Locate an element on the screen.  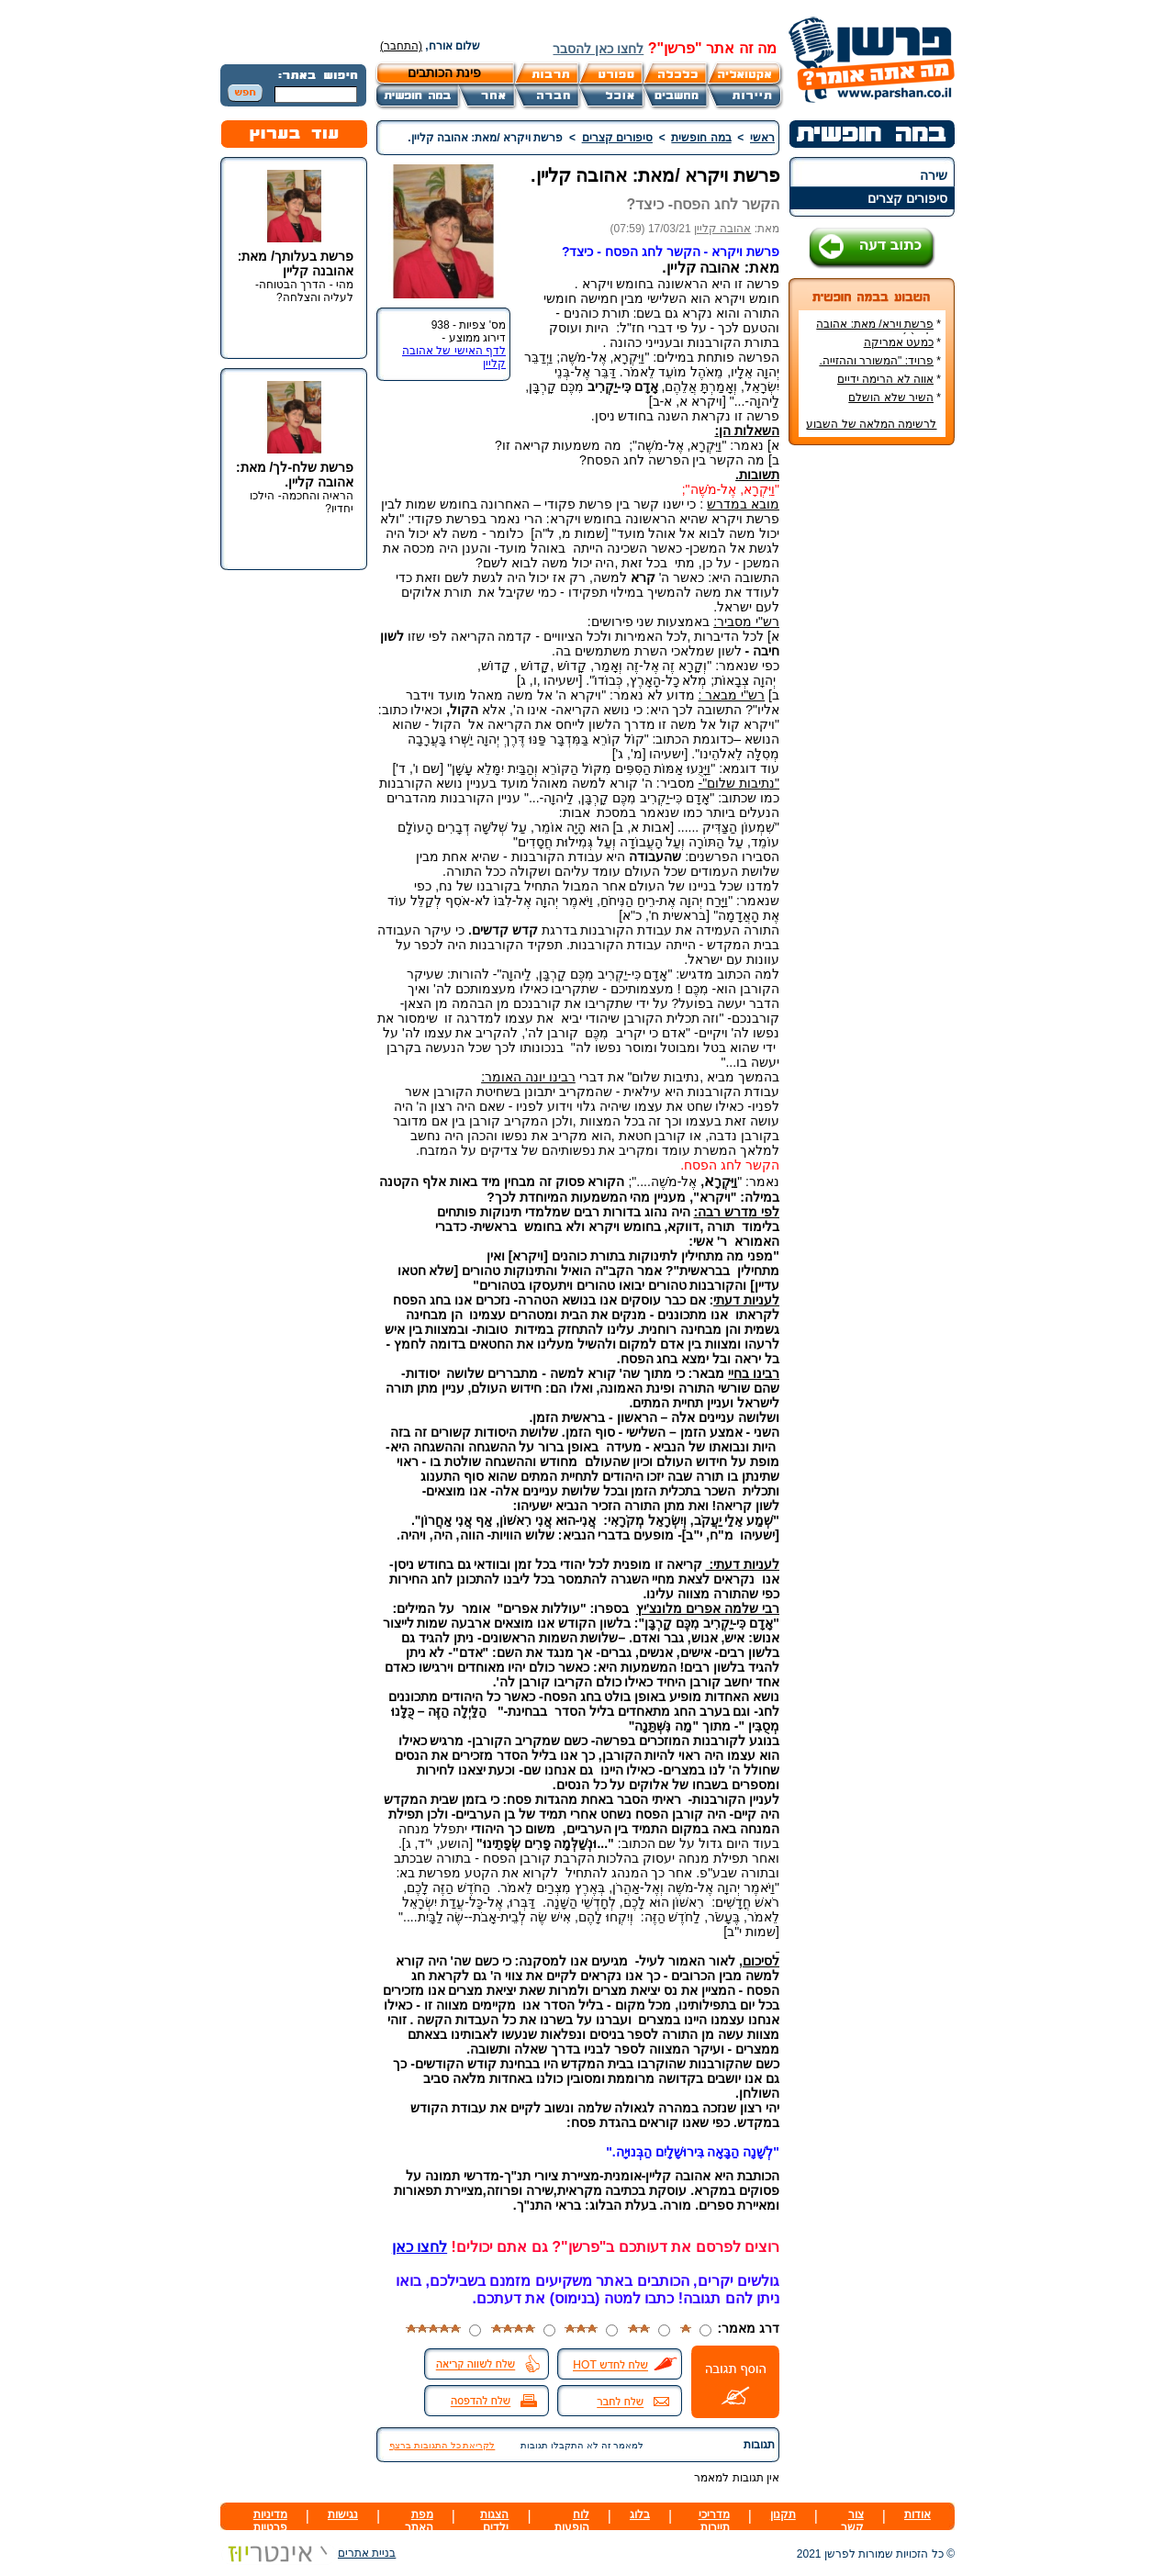
לקריאת כל התגובות ברצף is located at coordinates (442, 2445).